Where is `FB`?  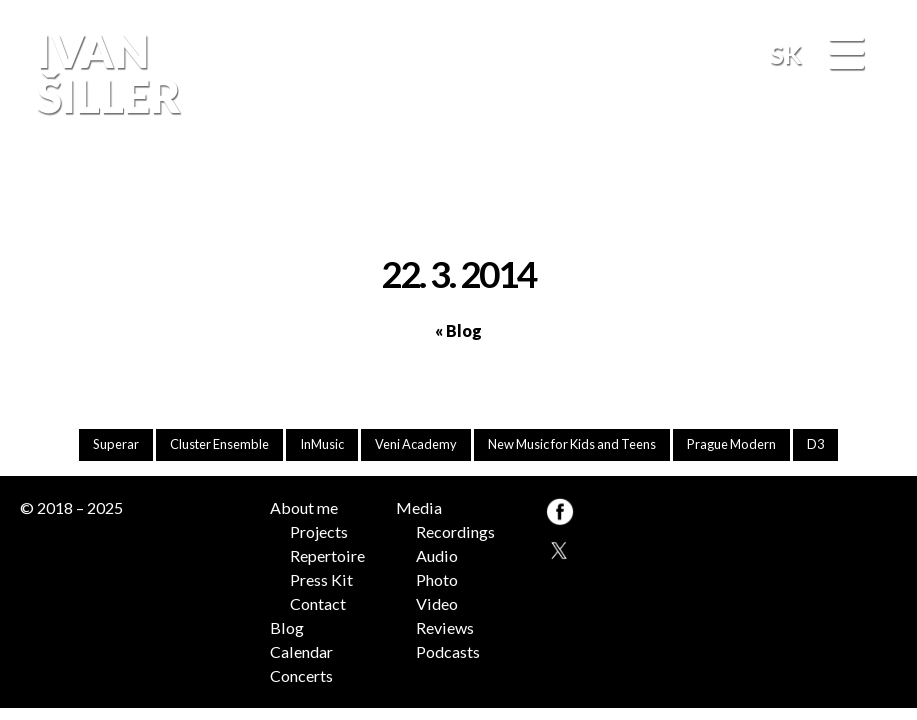
FB is located at coordinates (875, 188).